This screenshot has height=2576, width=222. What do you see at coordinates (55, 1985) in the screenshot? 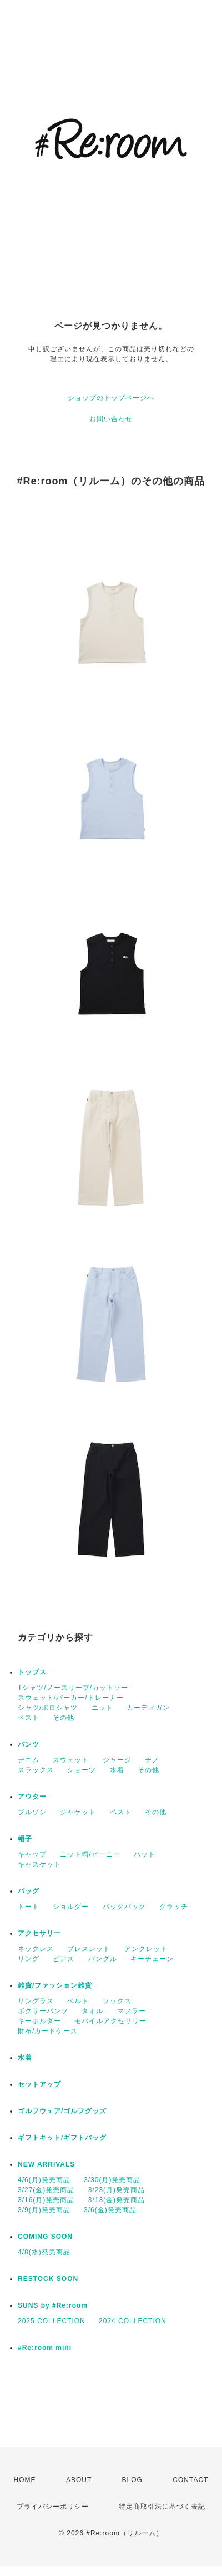
I see `雑貨/ファッション雑貨` at bounding box center [55, 1985].